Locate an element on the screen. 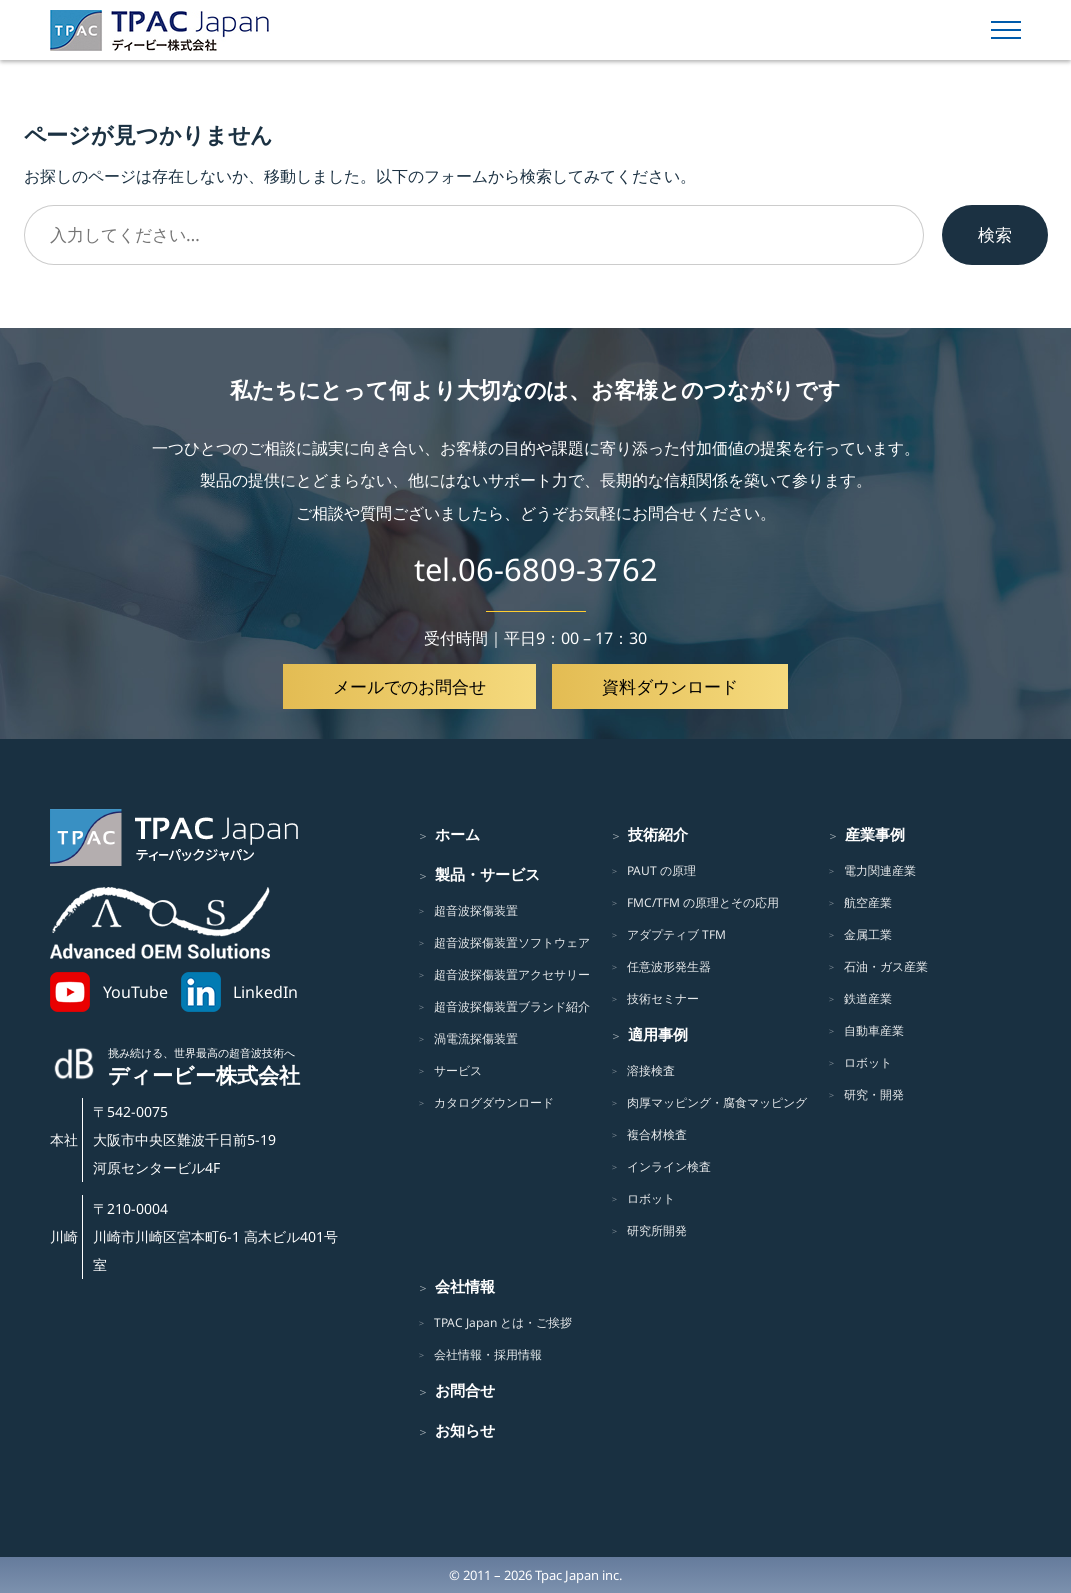  超音波探傷装置ソフトウェア is located at coordinates (512, 942).